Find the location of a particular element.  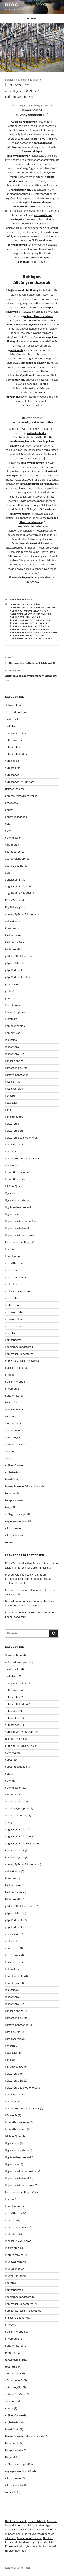

3D nyomtatás is located at coordinates (13, 705).